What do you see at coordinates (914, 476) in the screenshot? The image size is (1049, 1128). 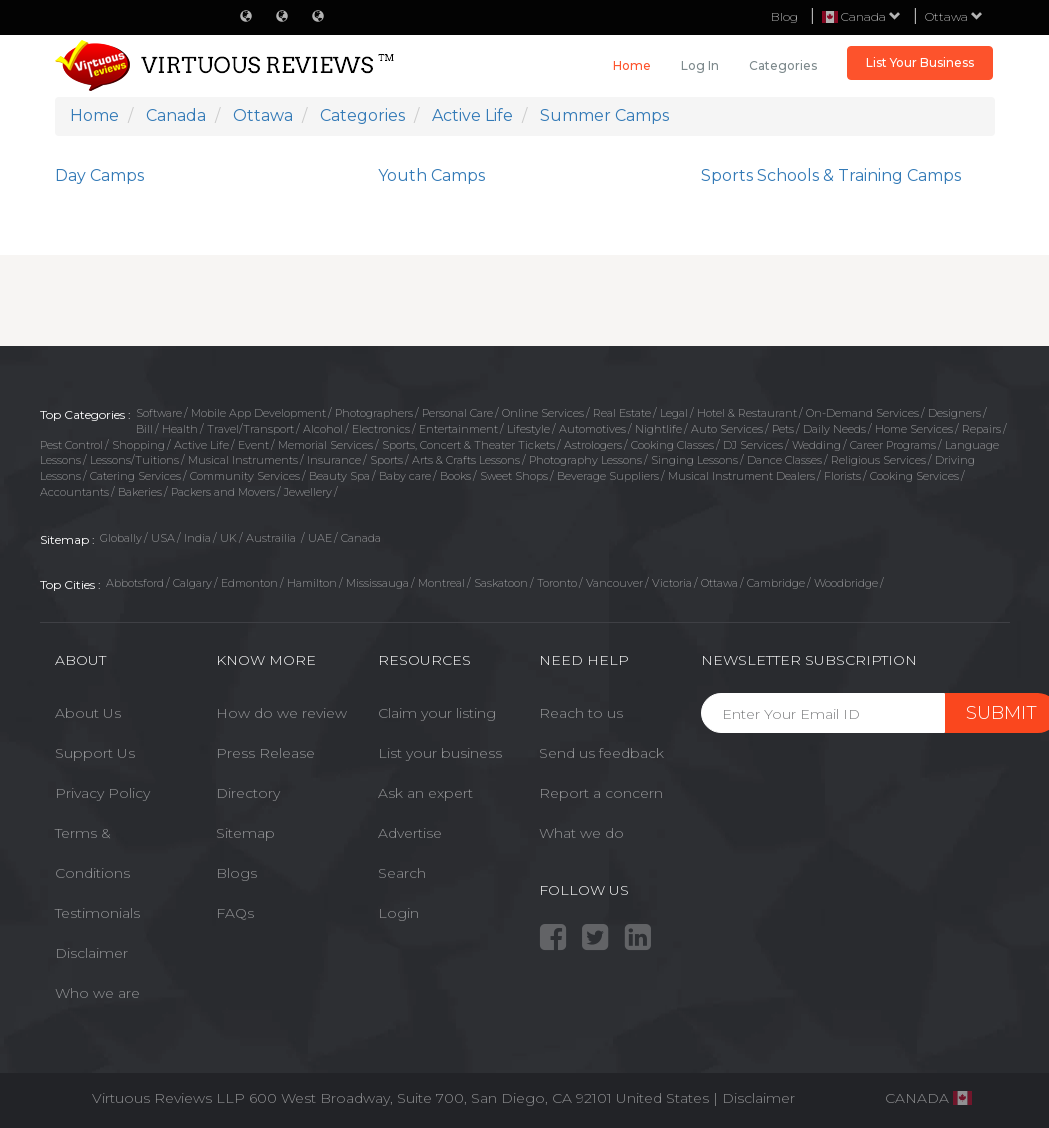 I see `Cooking Services` at bounding box center [914, 476].